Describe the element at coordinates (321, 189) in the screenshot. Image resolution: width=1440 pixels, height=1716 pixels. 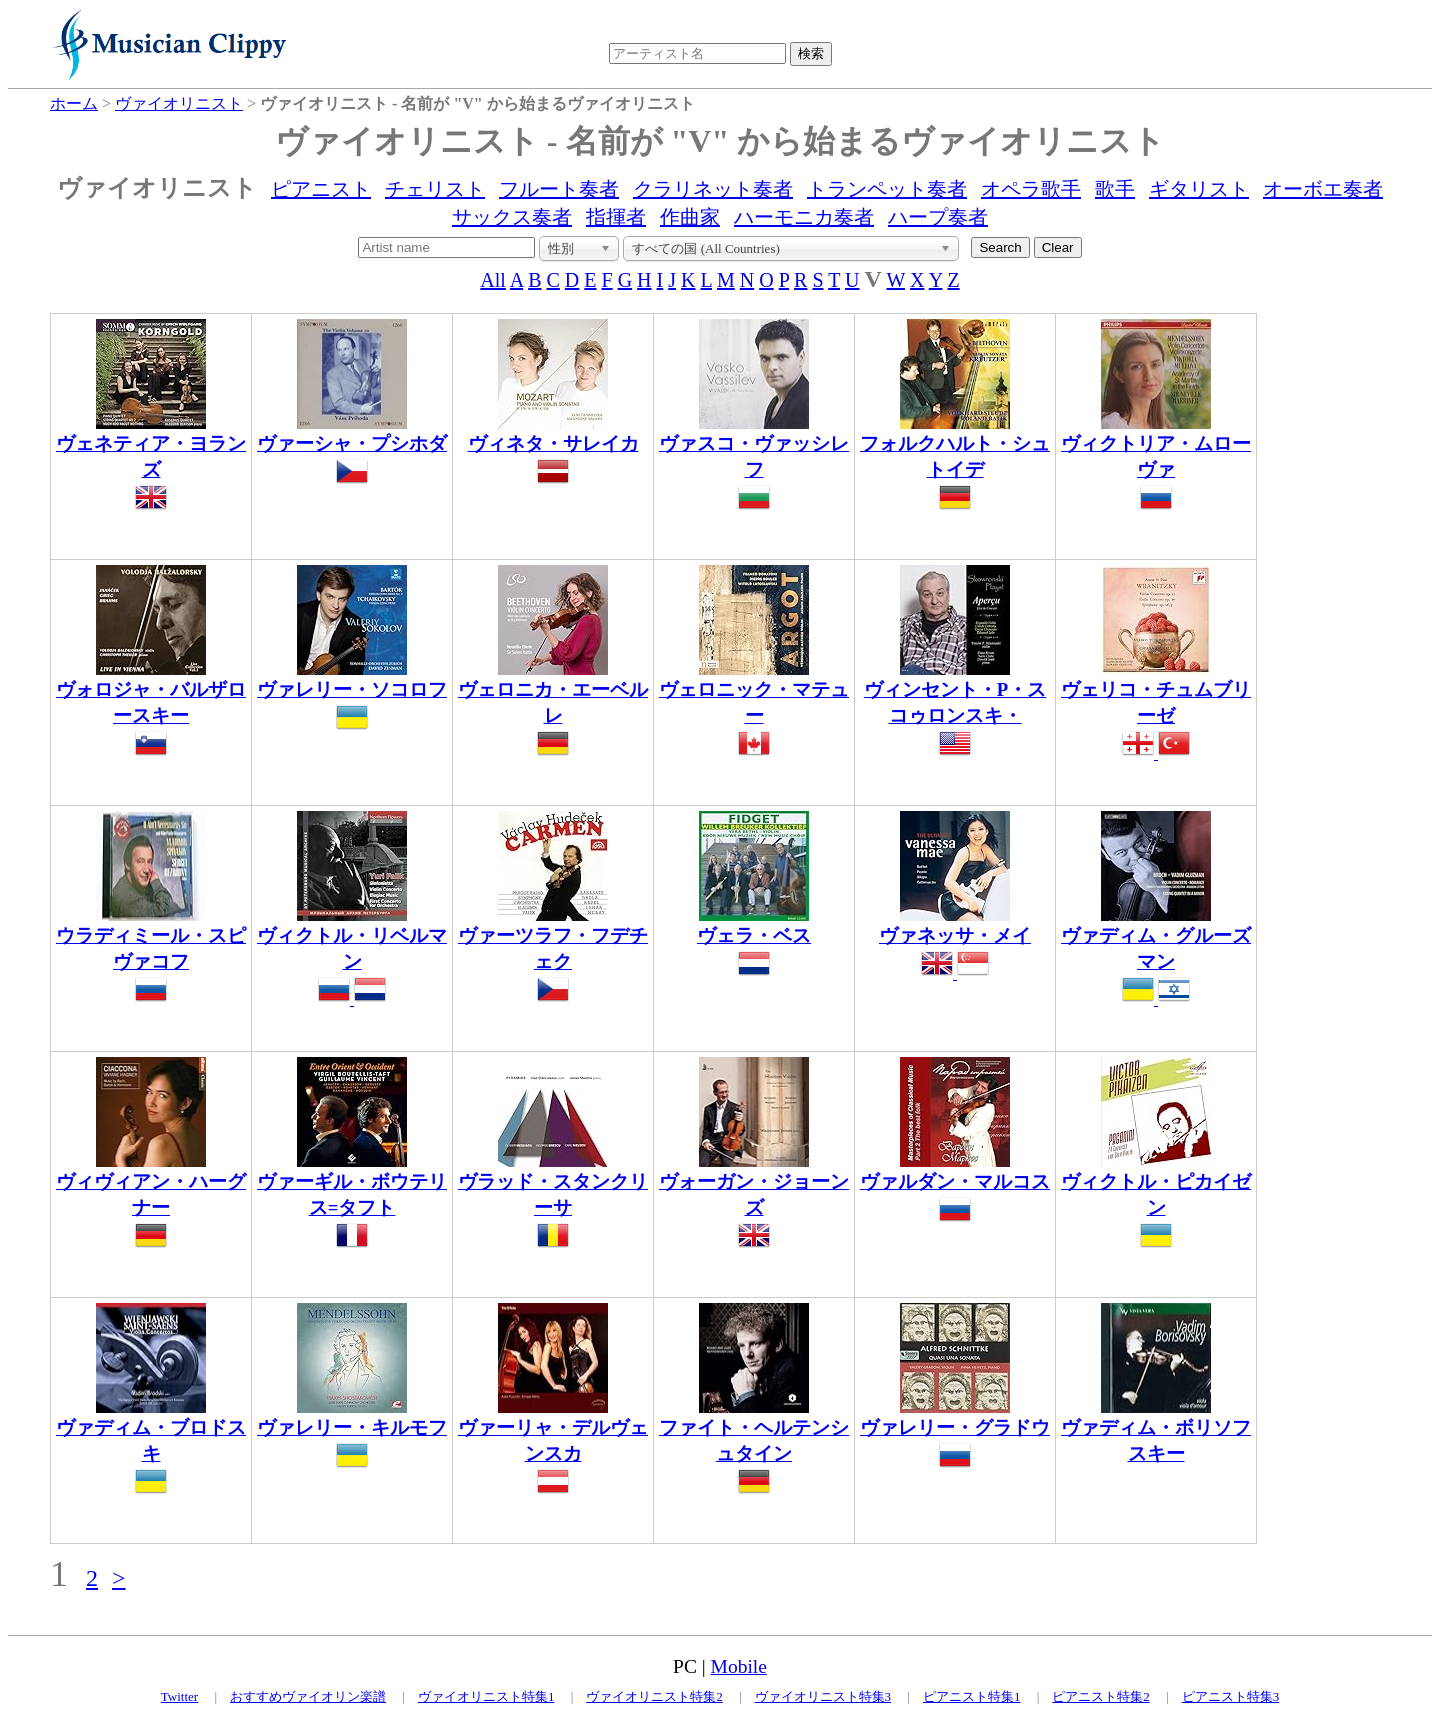
I see `ピアニスト` at that location.